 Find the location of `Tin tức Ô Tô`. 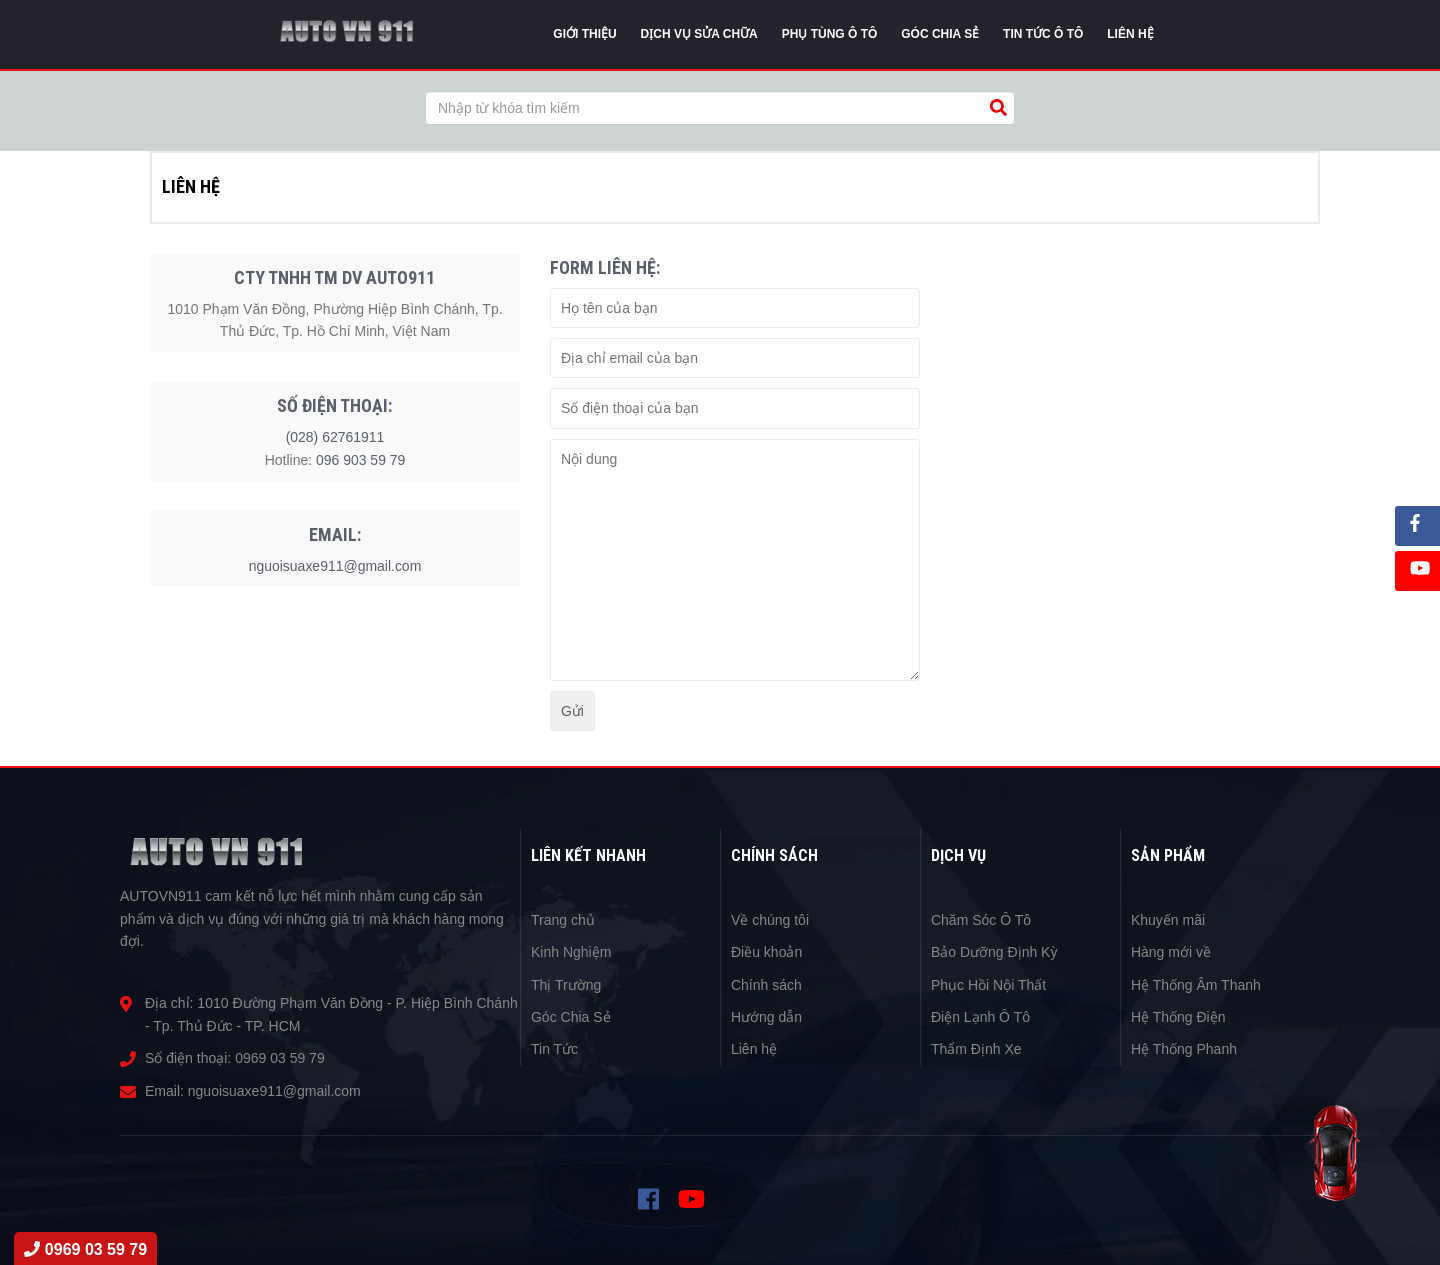

Tin tức Ô Tô is located at coordinates (1043, 34).